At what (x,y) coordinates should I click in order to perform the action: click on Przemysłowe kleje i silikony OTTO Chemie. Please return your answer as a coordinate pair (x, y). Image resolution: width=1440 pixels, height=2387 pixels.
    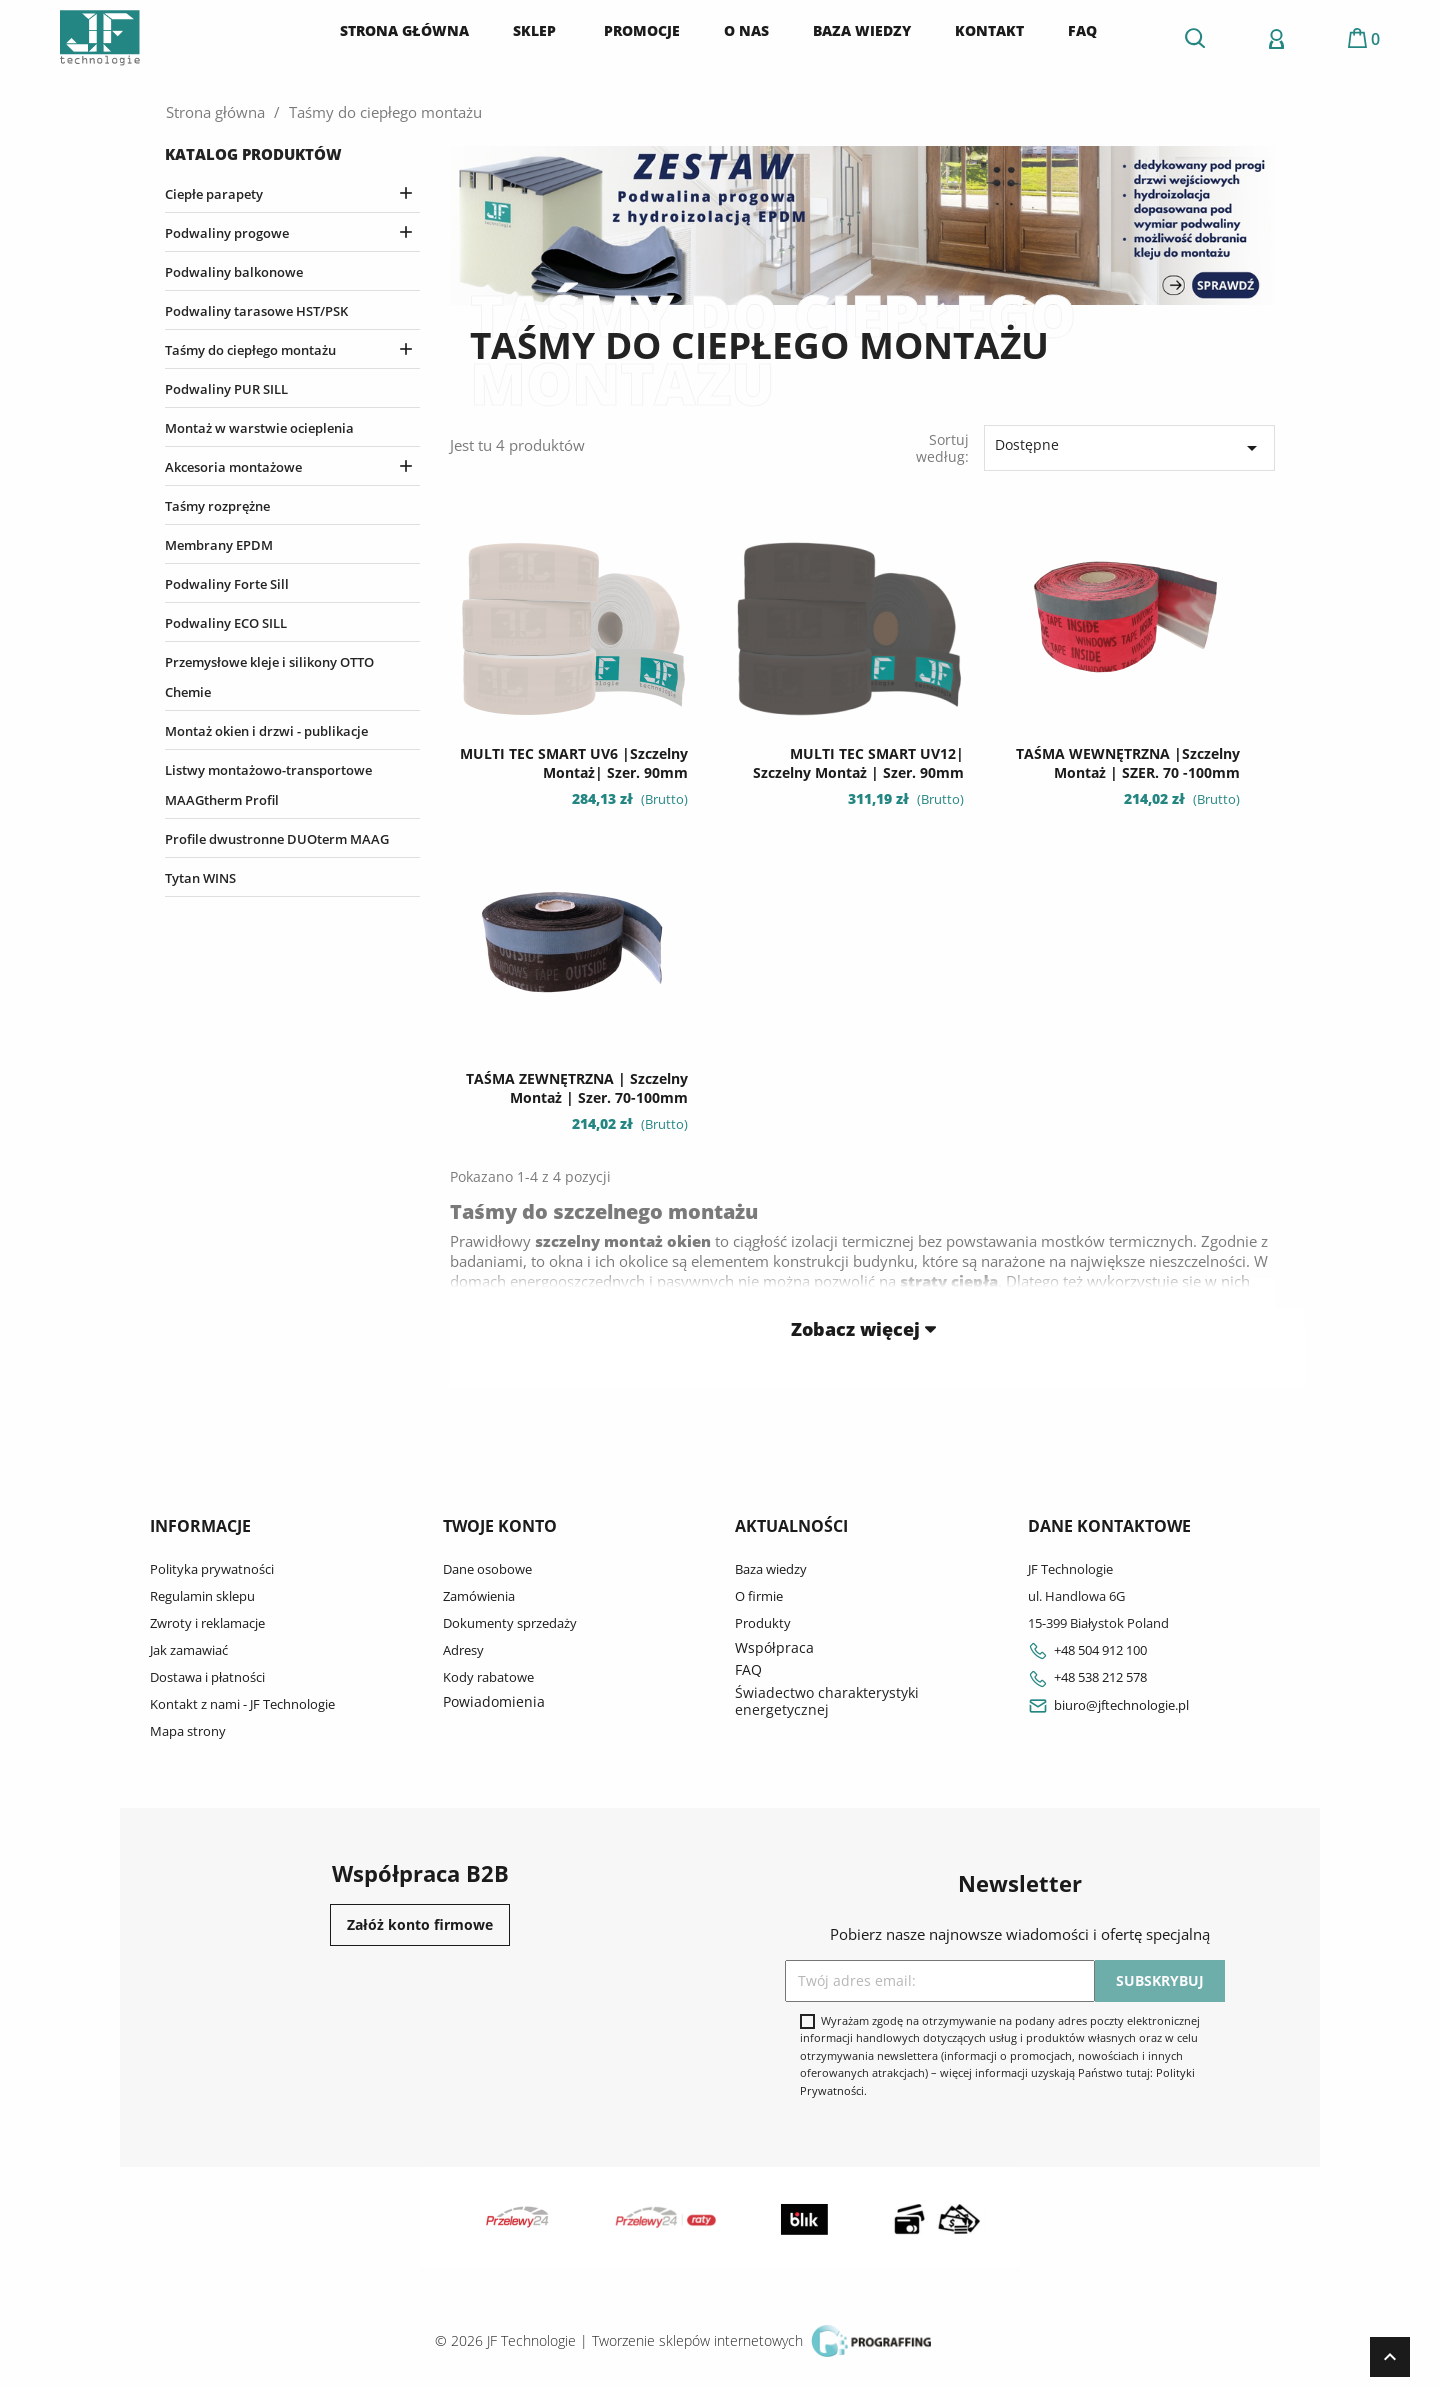
    Looking at the image, I should click on (269, 677).